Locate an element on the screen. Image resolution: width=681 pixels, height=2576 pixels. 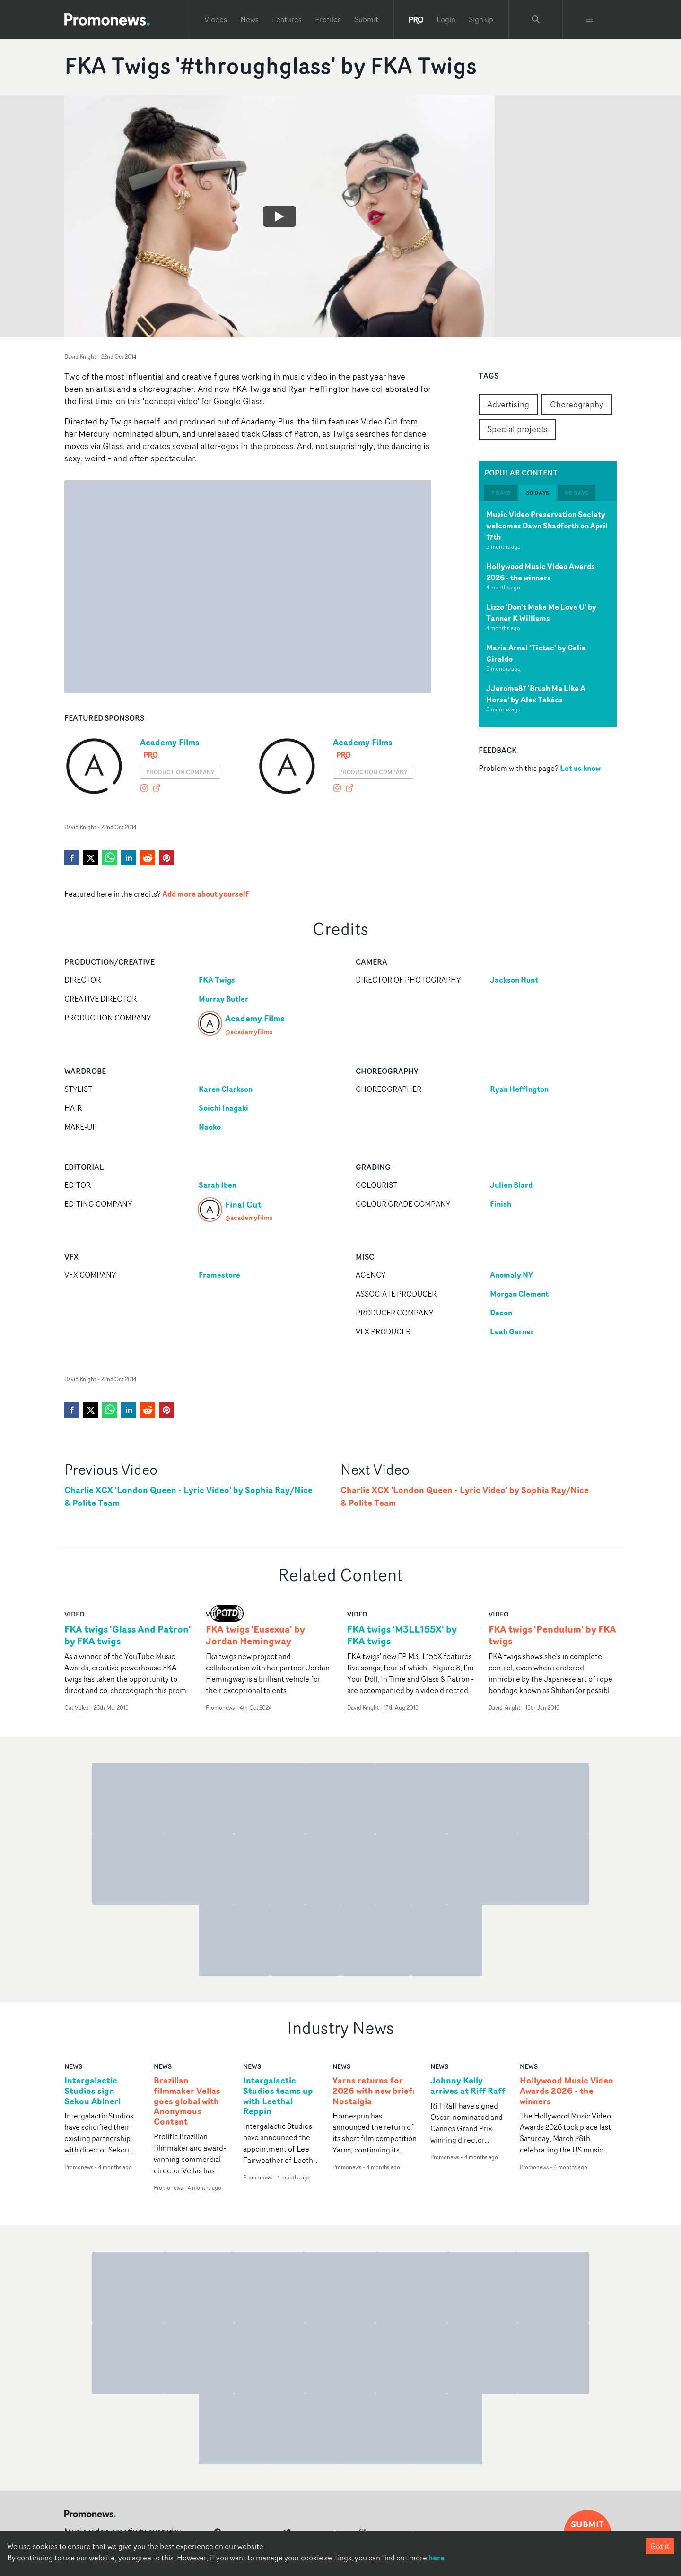
7 days [tab] is located at coordinates (500, 493).